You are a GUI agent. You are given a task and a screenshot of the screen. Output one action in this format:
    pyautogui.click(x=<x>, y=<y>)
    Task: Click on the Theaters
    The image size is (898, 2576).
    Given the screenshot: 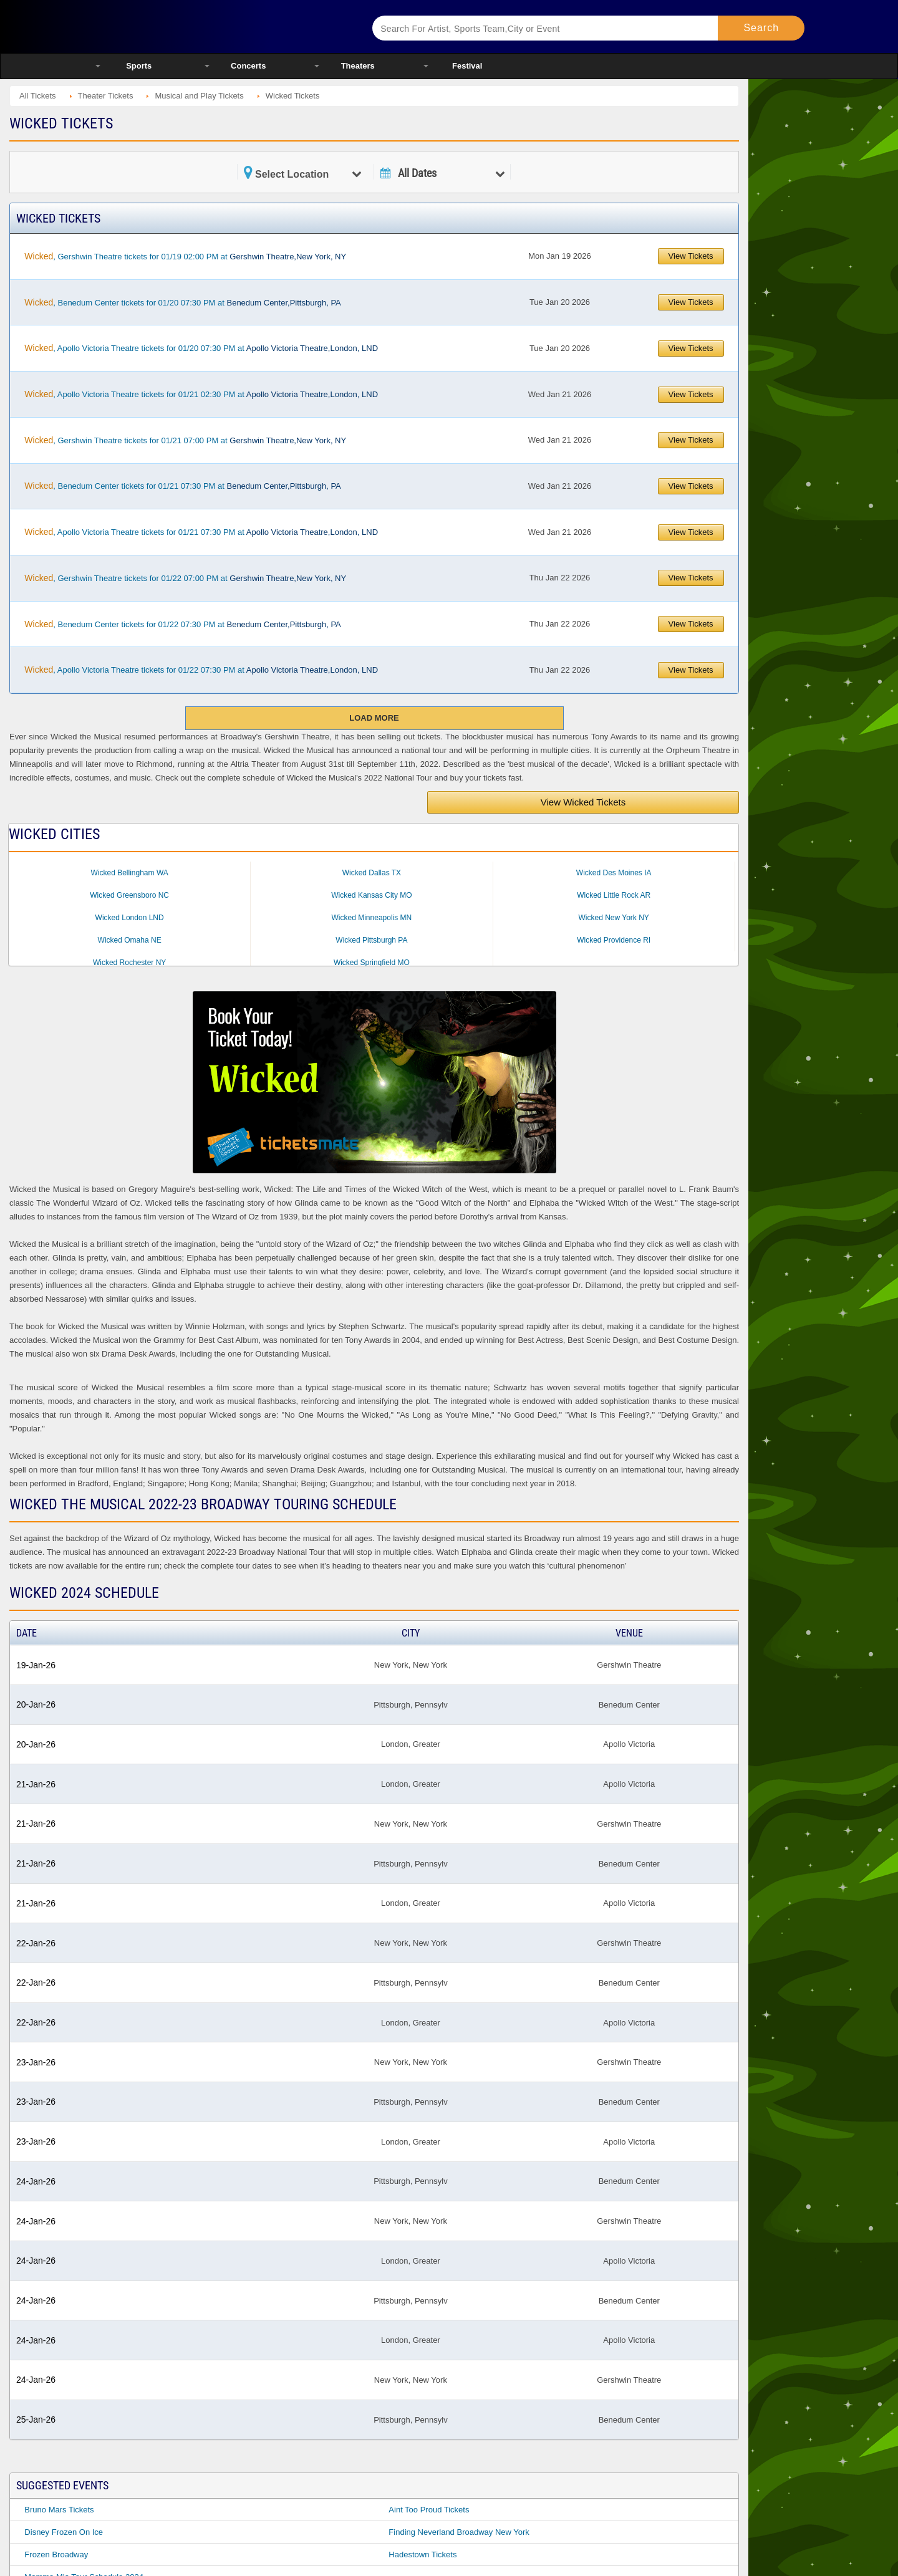 What is the action you would take?
    pyautogui.click(x=358, y=65)
    